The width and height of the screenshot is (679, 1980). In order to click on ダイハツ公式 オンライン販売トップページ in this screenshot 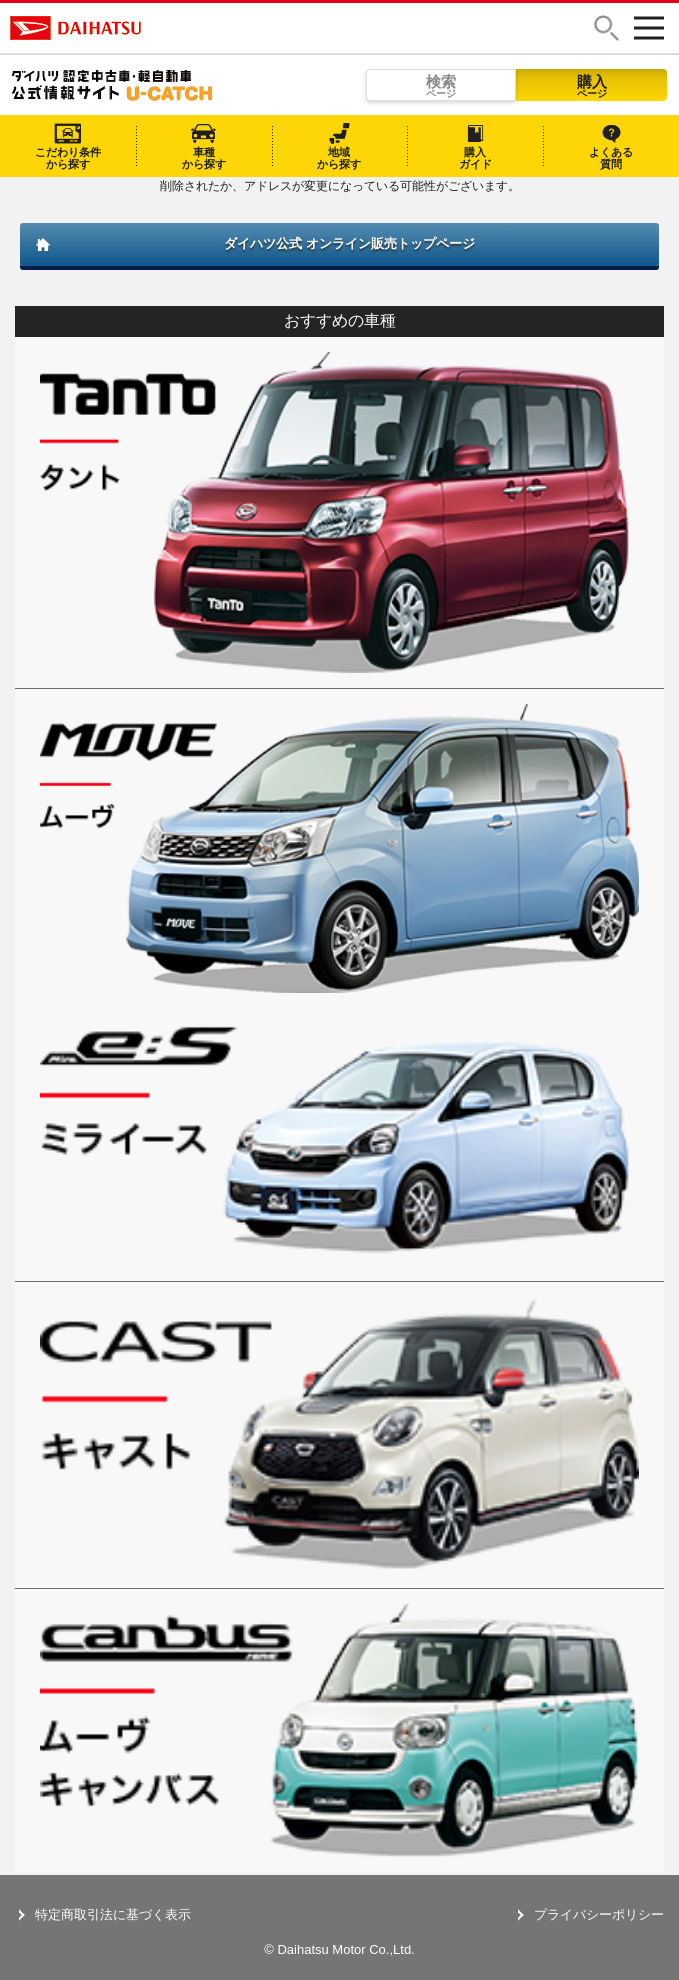, I will do `click(349, 243)`.